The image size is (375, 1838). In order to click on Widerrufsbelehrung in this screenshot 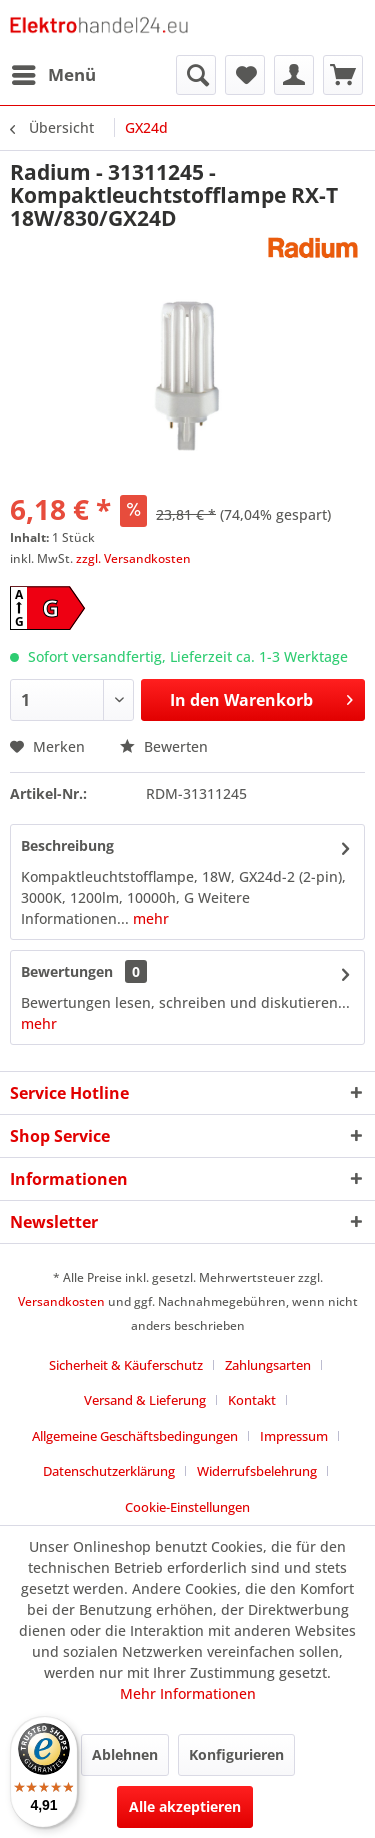, I will do `click(257, 1471)`.